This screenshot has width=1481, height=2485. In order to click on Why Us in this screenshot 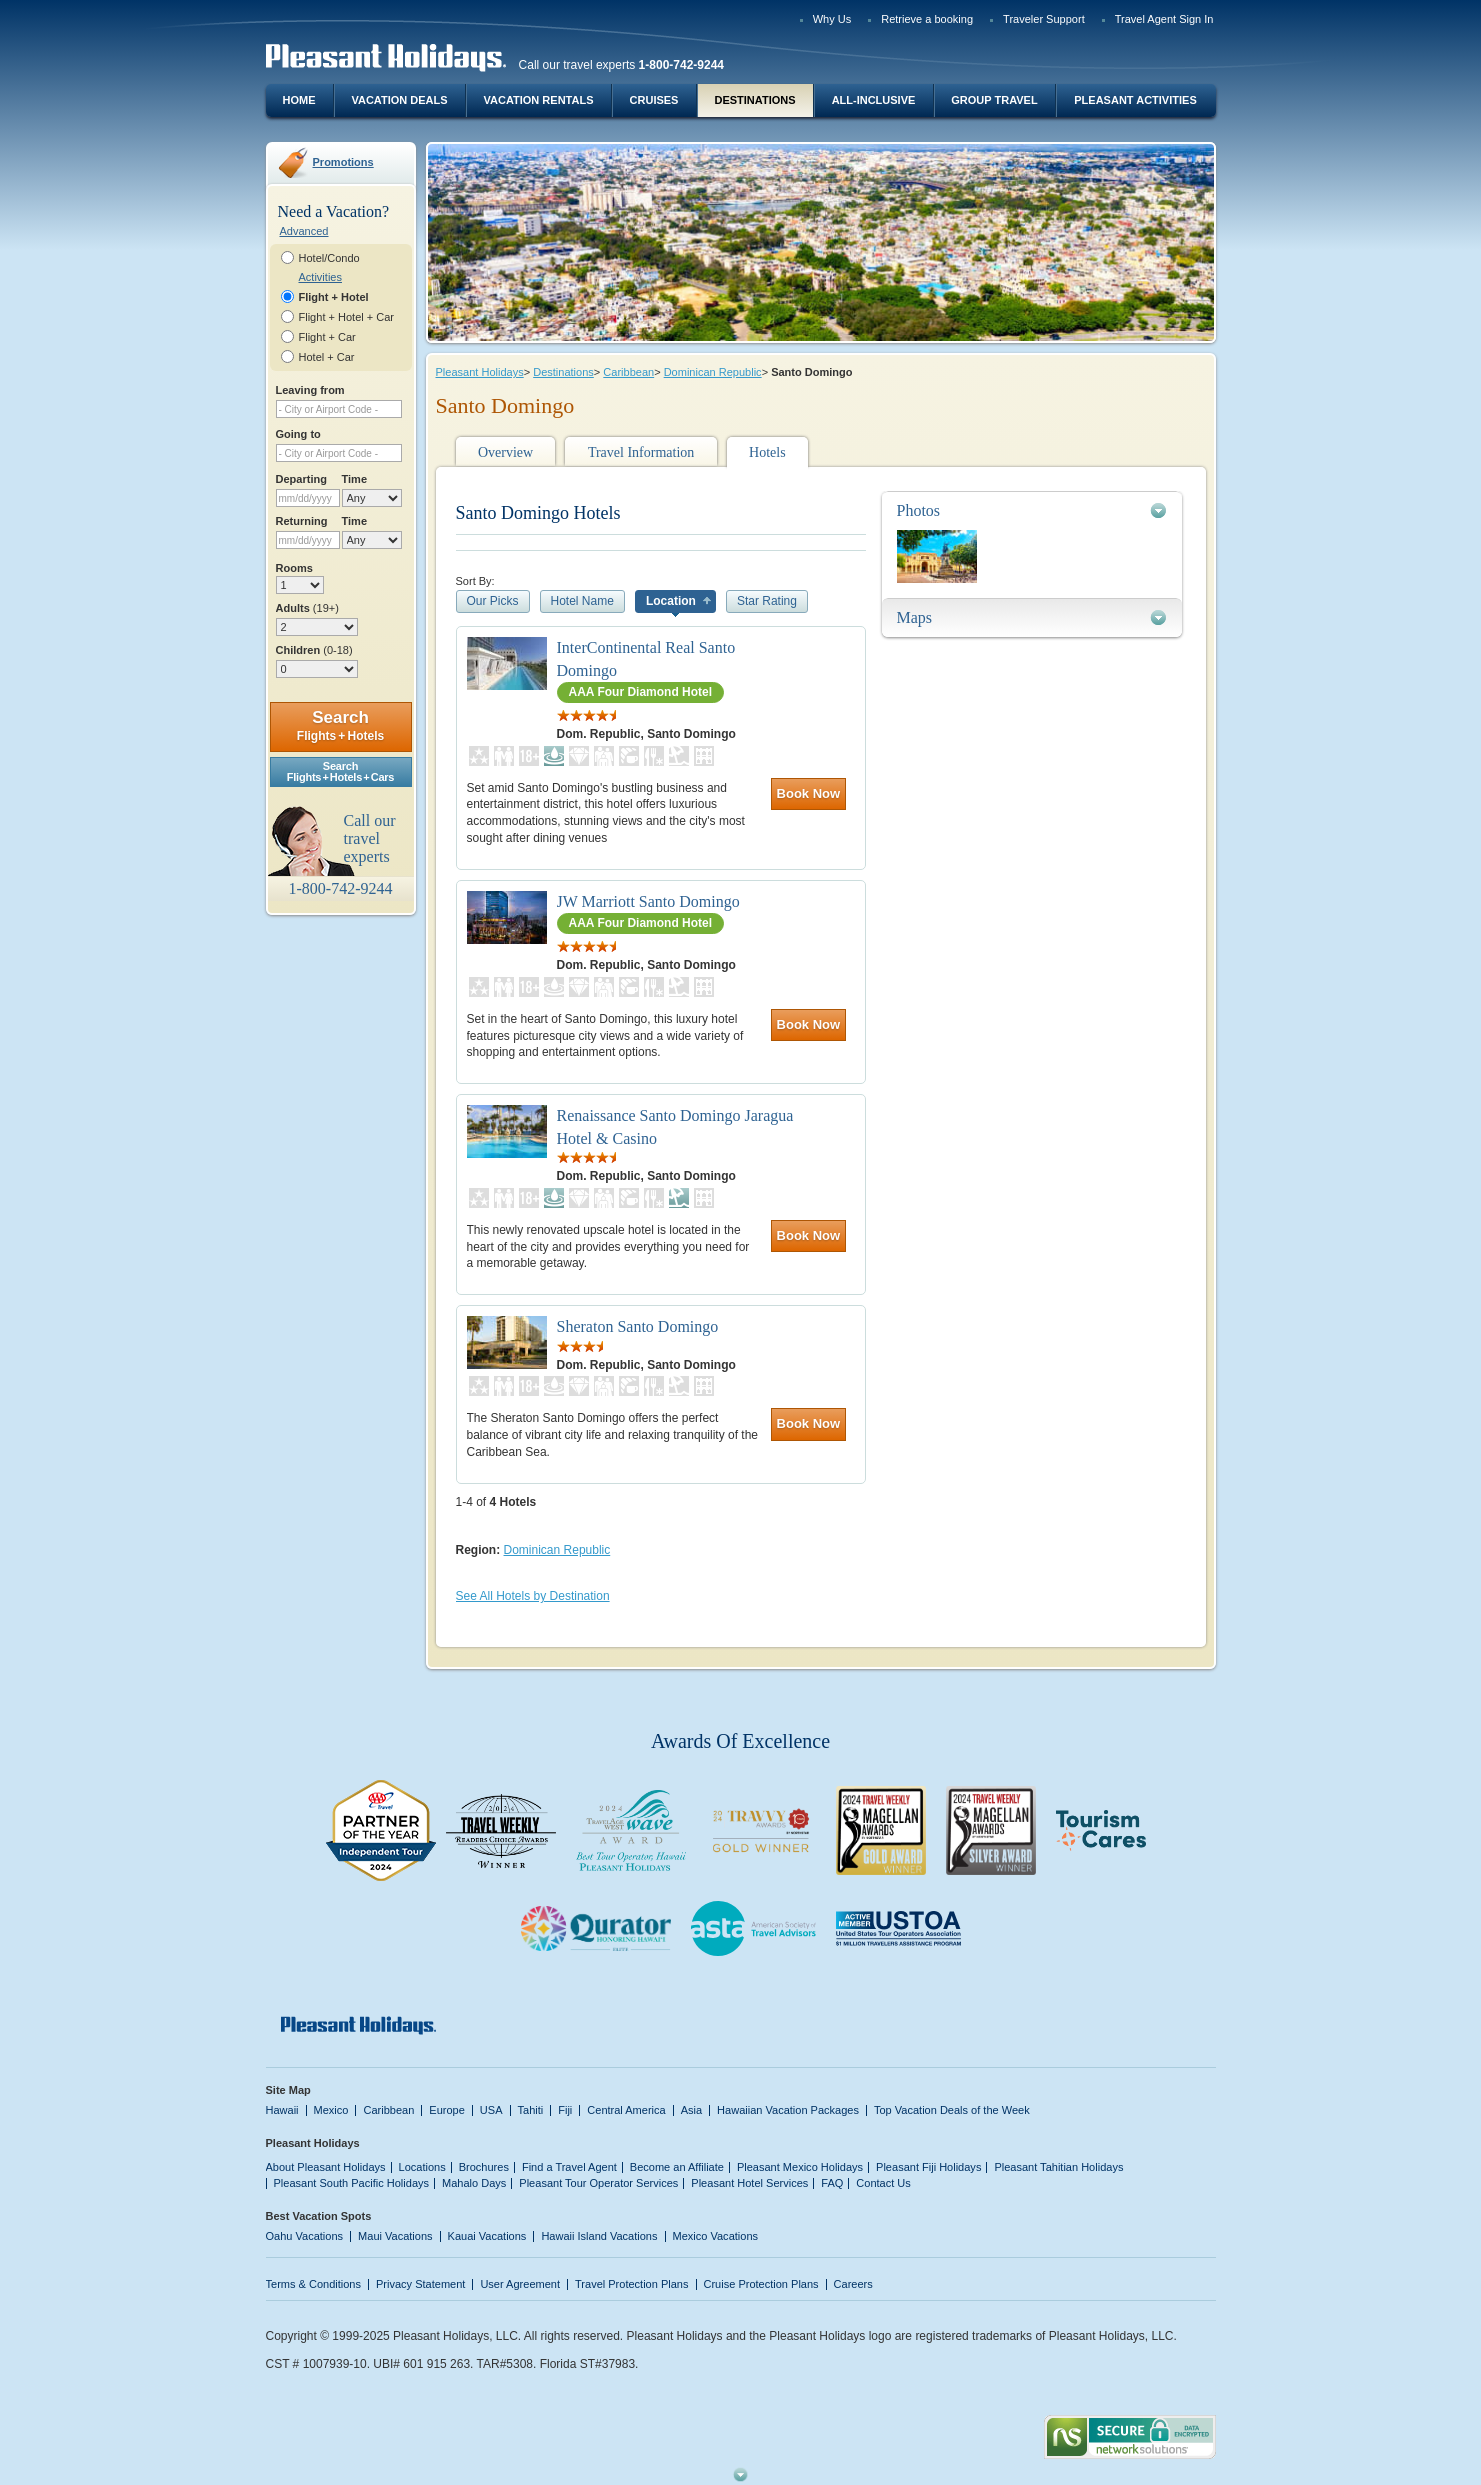, I will do `click(832, 19)`.